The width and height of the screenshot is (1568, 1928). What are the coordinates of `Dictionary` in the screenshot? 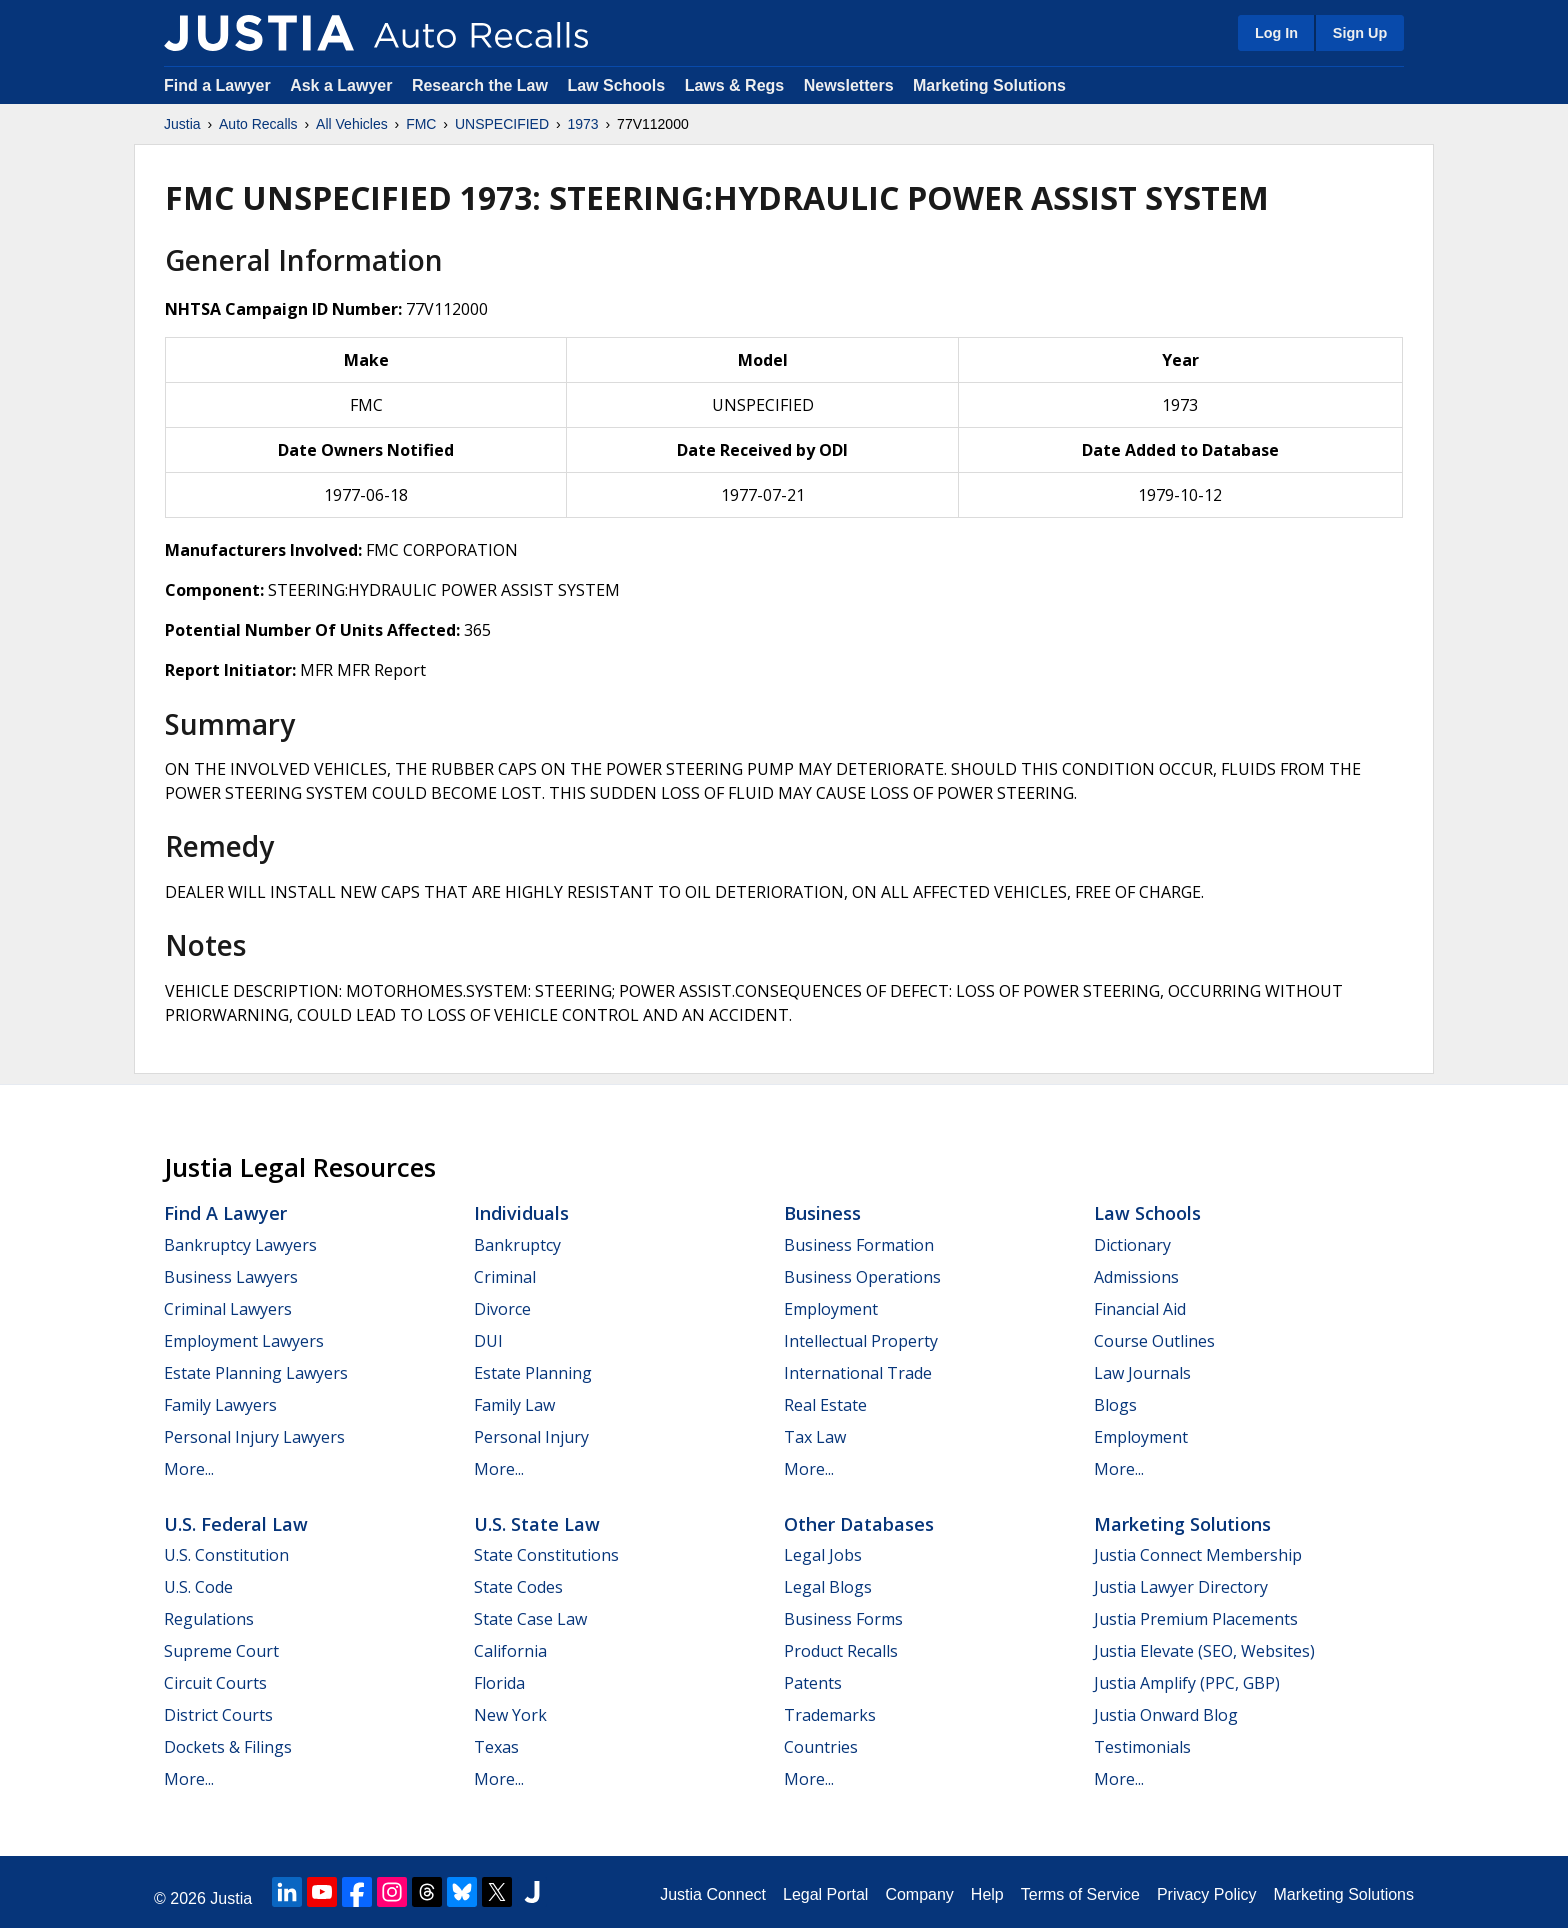 It's located at (1132, 1245).